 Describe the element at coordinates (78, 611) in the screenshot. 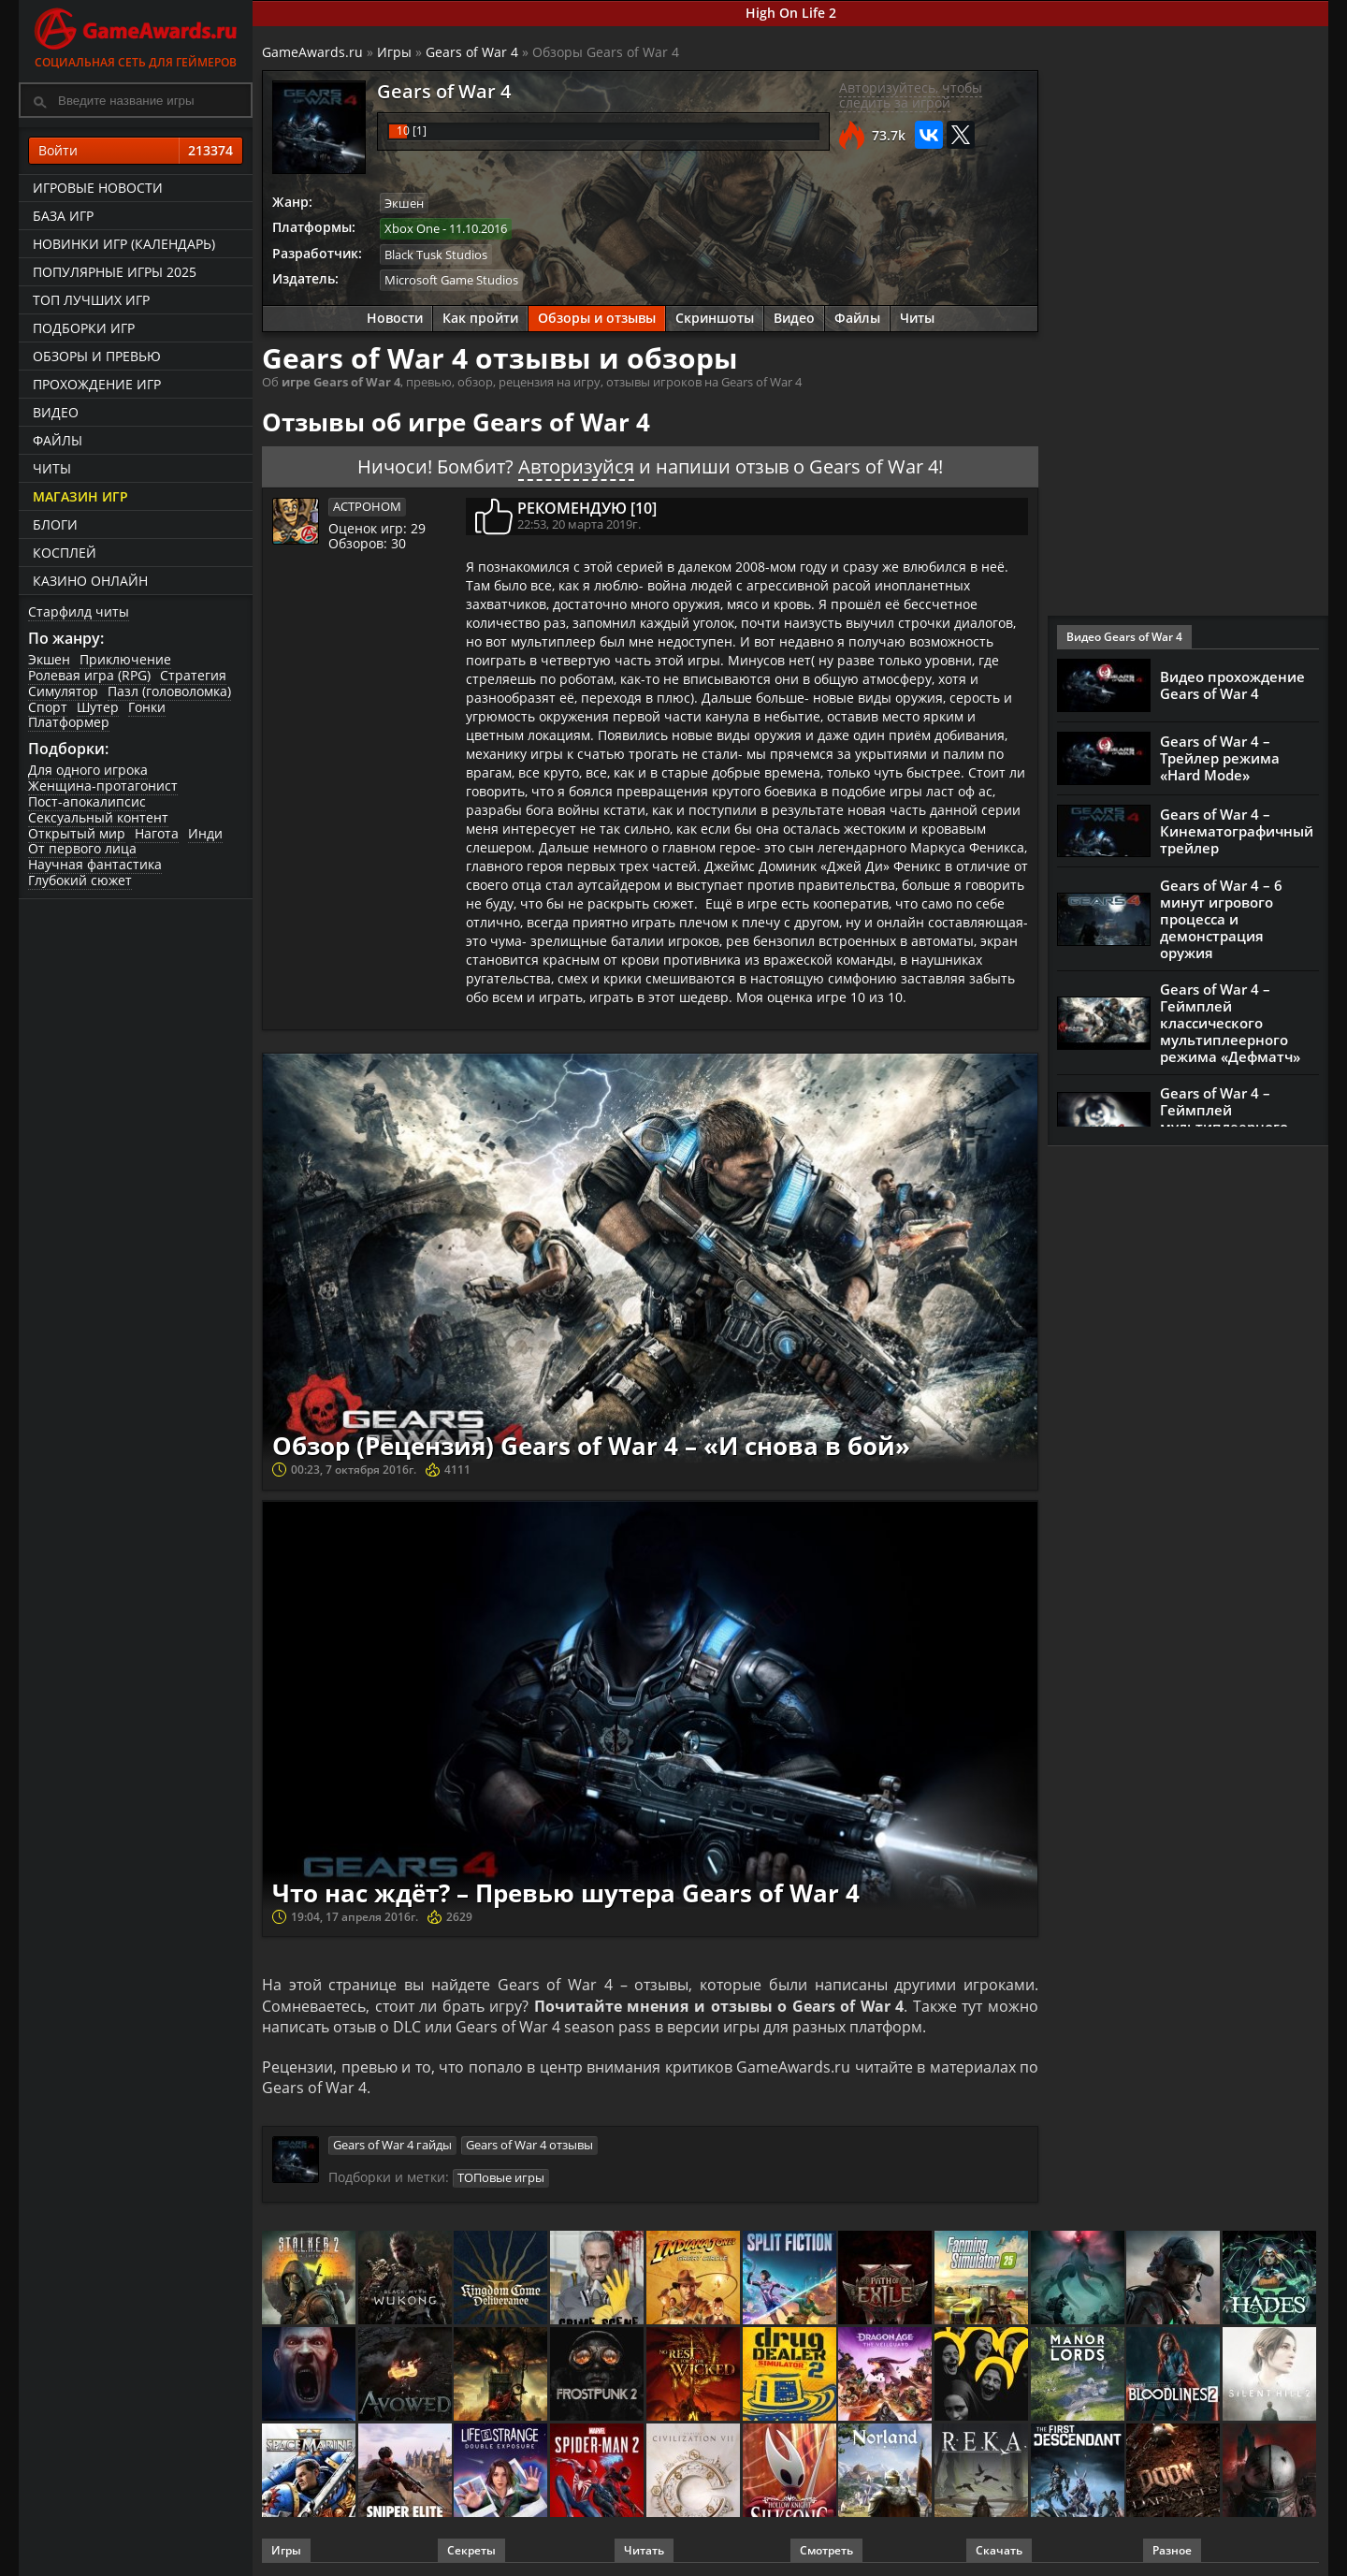

I see `Старфилд читы` at that location.